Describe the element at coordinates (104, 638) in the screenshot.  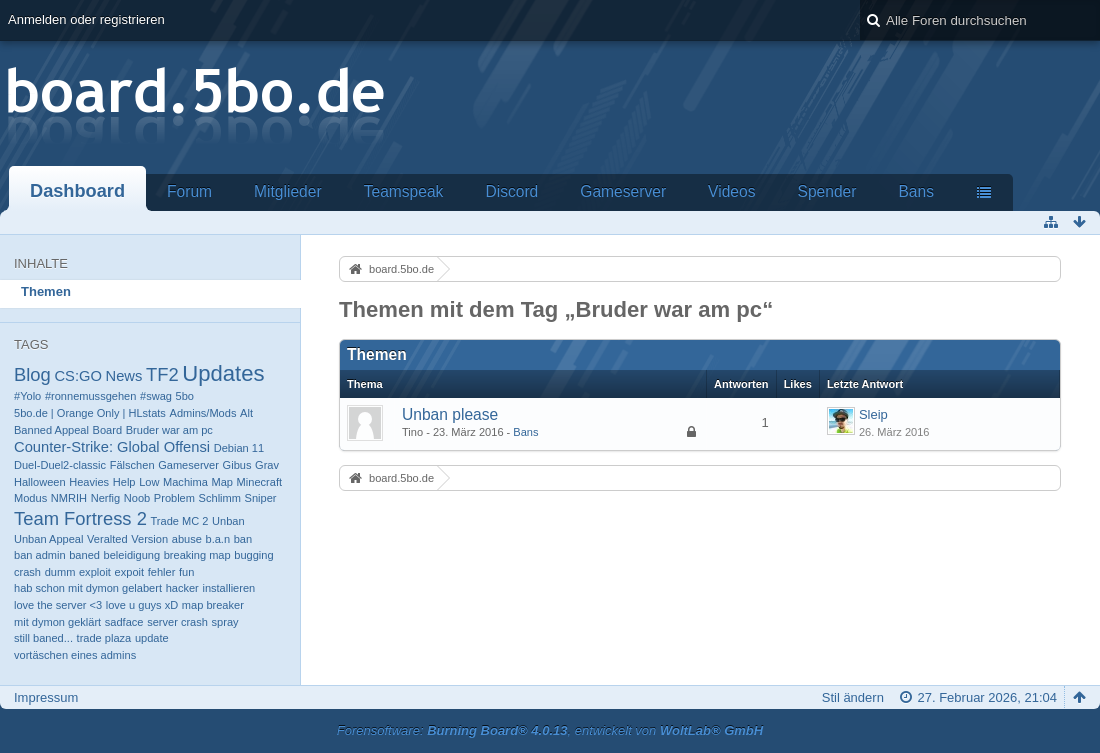
I see `trade plaza` at that location.